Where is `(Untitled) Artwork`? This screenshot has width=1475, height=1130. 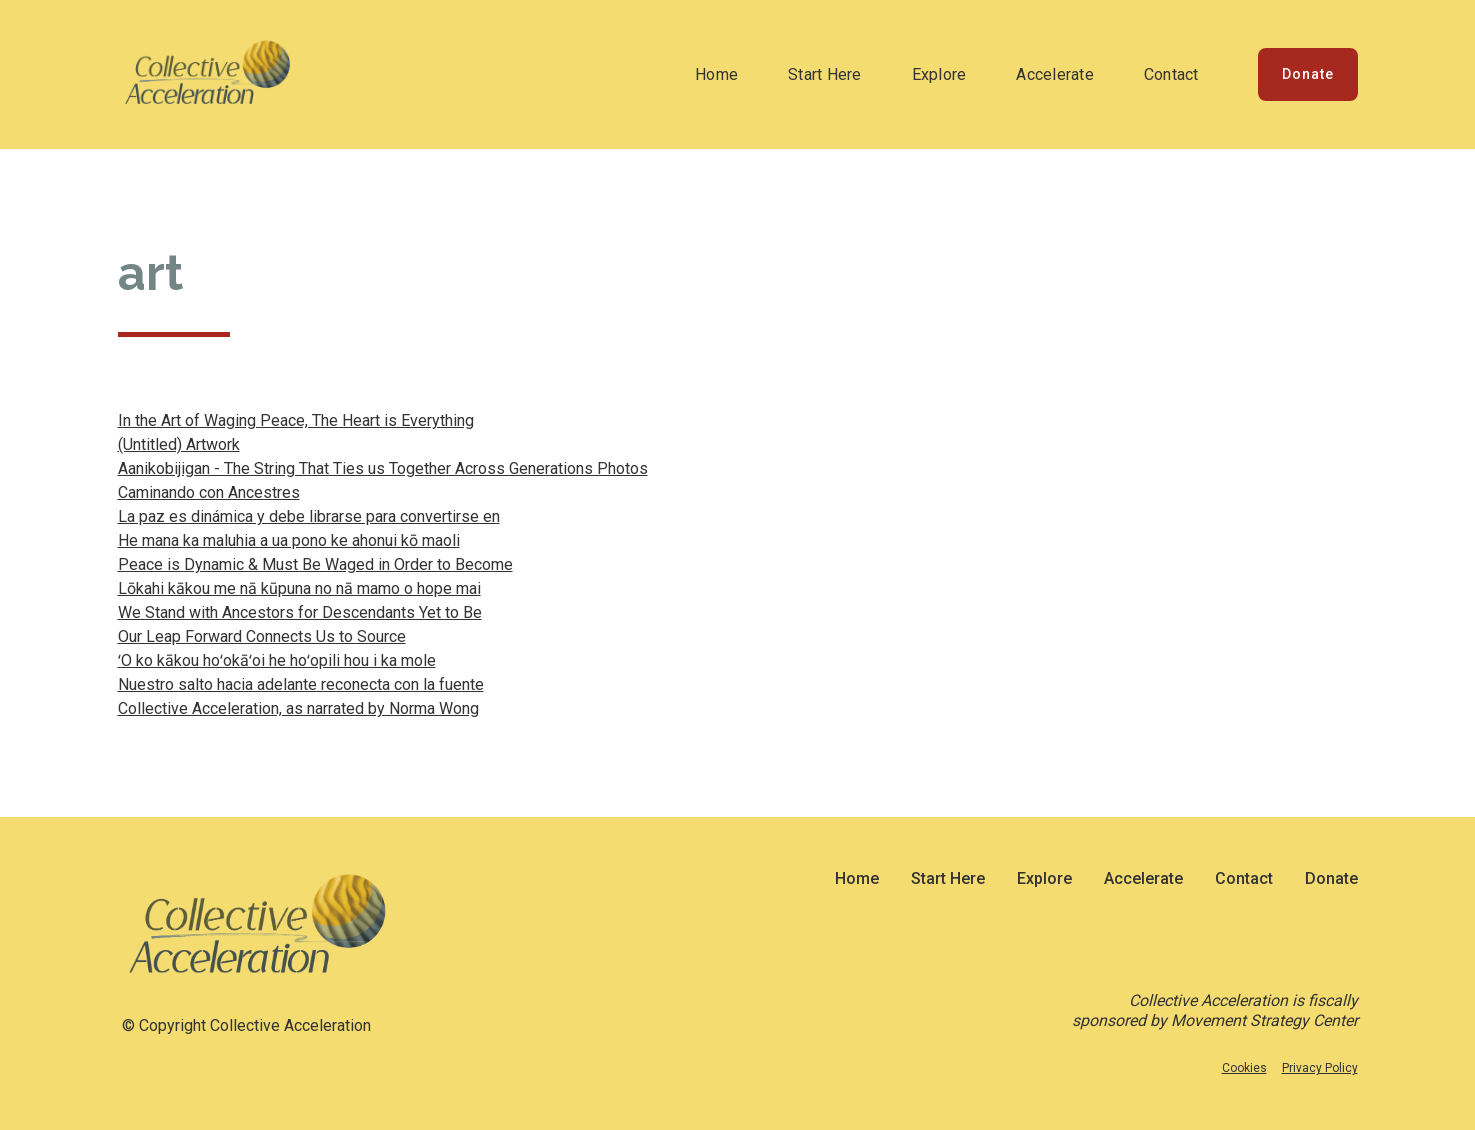
(Untitled) Artwork is located at coordinates (179, 444).